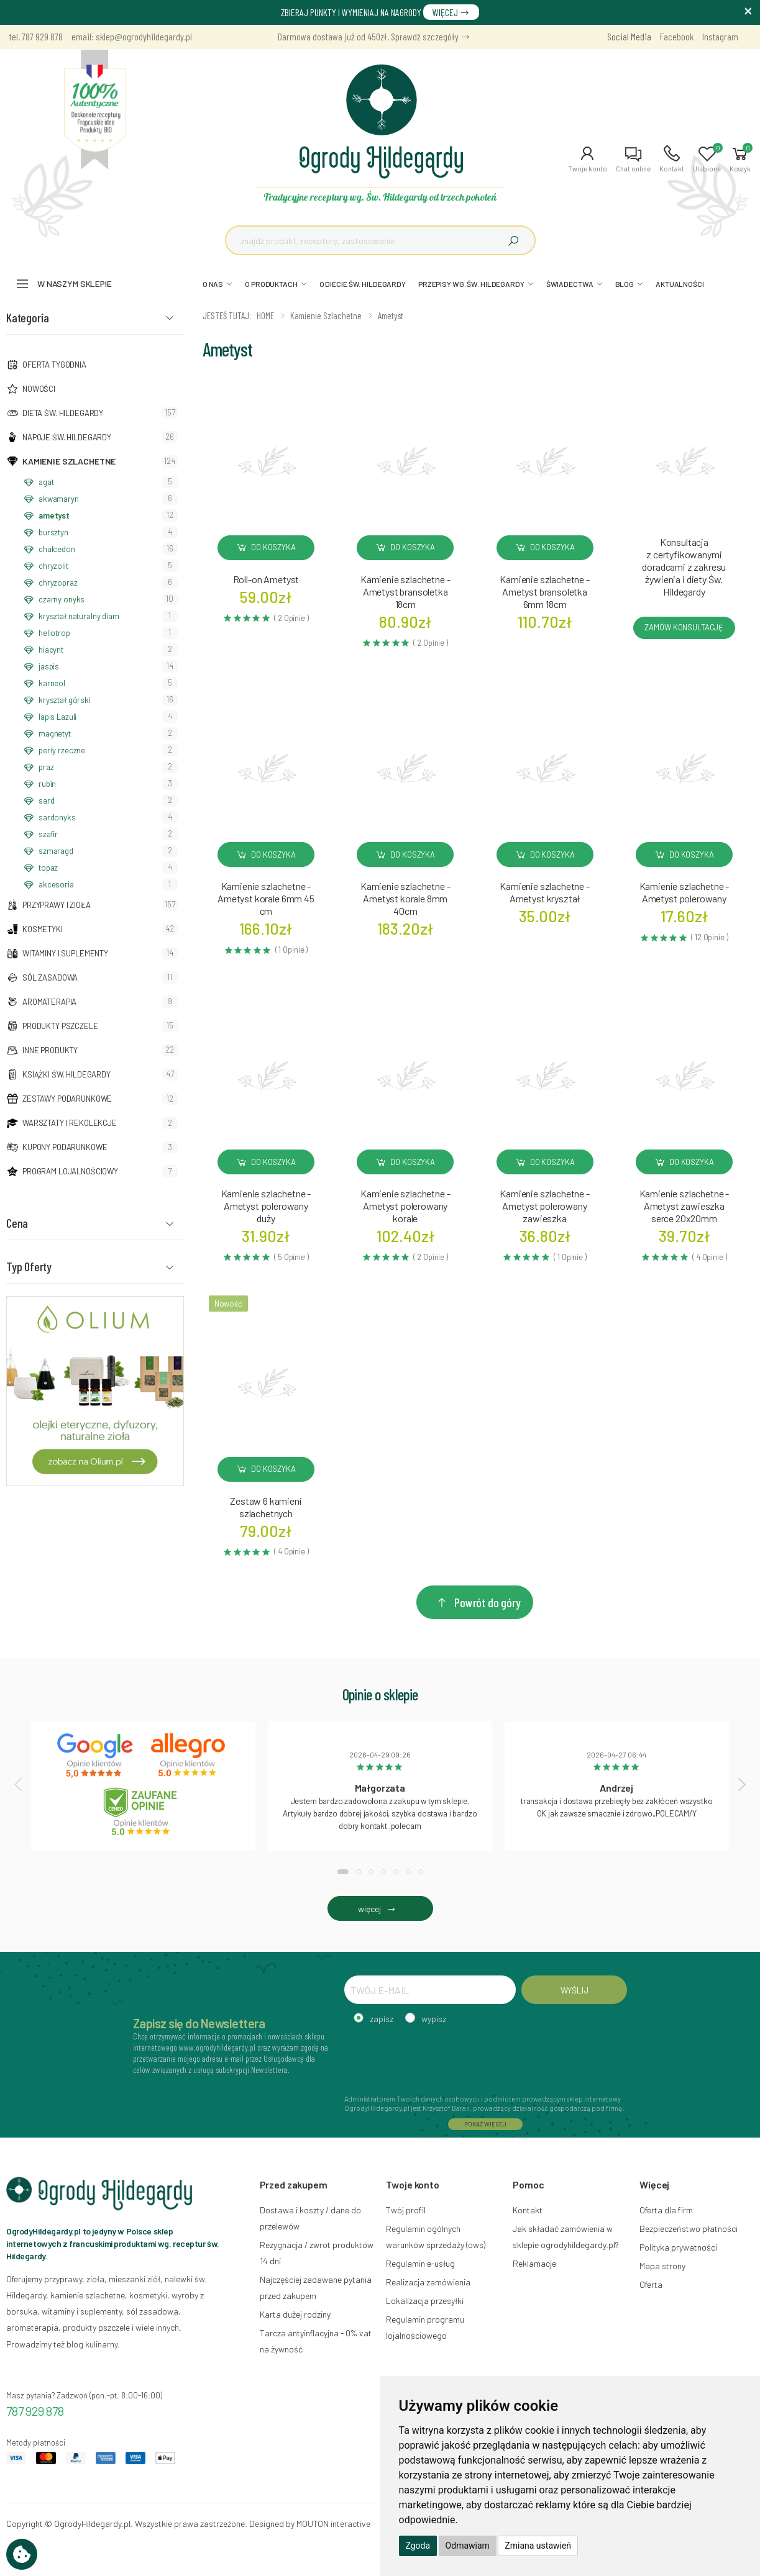 This screenshot has height=2576, width=760. I want to click on Regulamin e-usług, so click(420, 2263).